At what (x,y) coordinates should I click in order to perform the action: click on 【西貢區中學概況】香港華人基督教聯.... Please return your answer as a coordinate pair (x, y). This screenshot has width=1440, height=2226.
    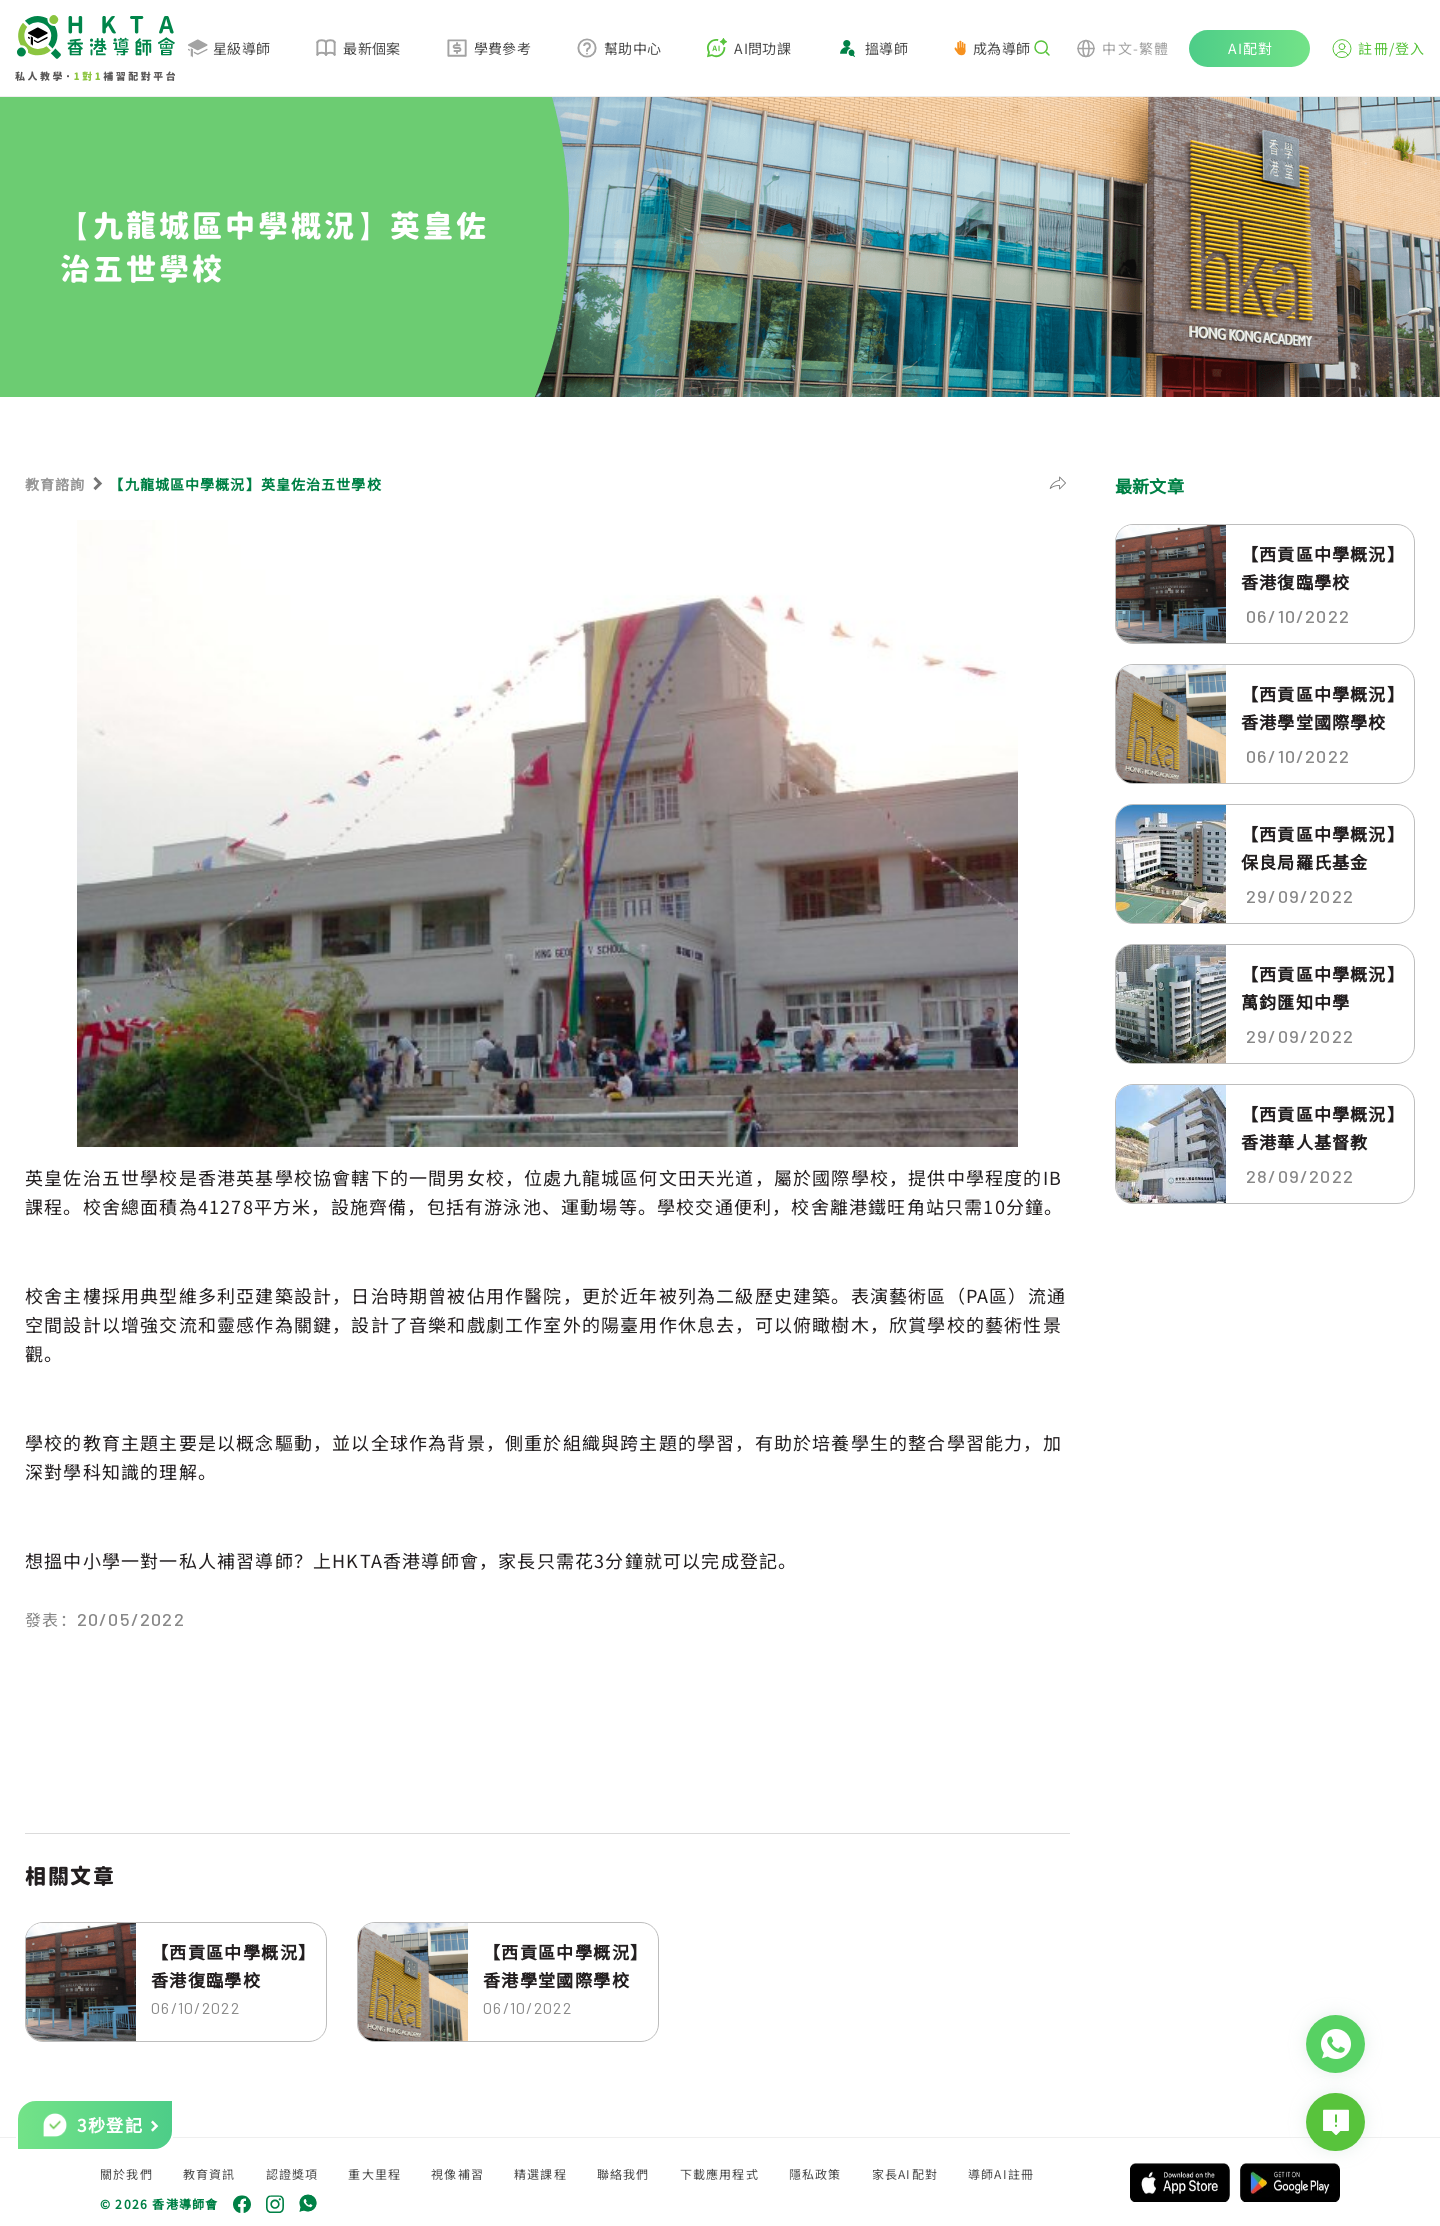
    Looking at the image, I should click on (1319, 1128).